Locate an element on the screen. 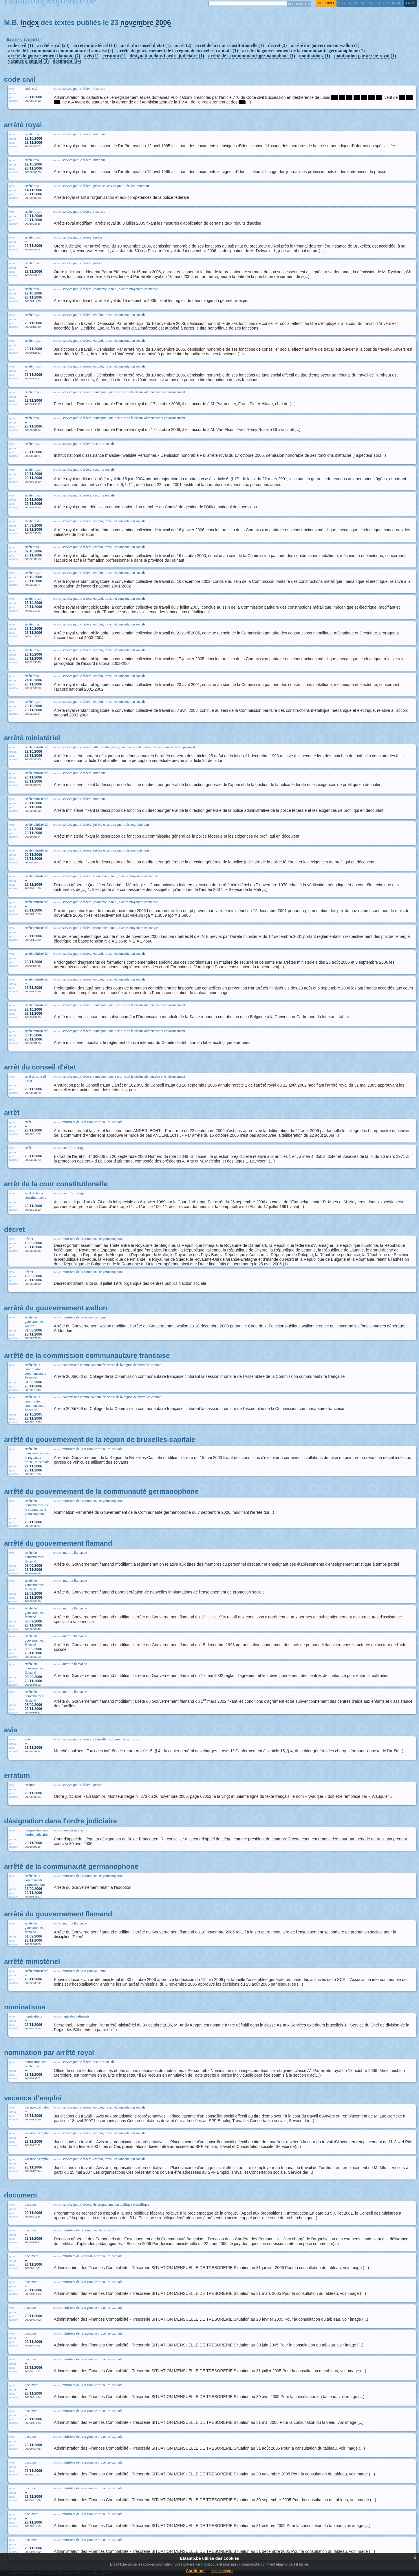  RSS is located at coordinates (341, 3).